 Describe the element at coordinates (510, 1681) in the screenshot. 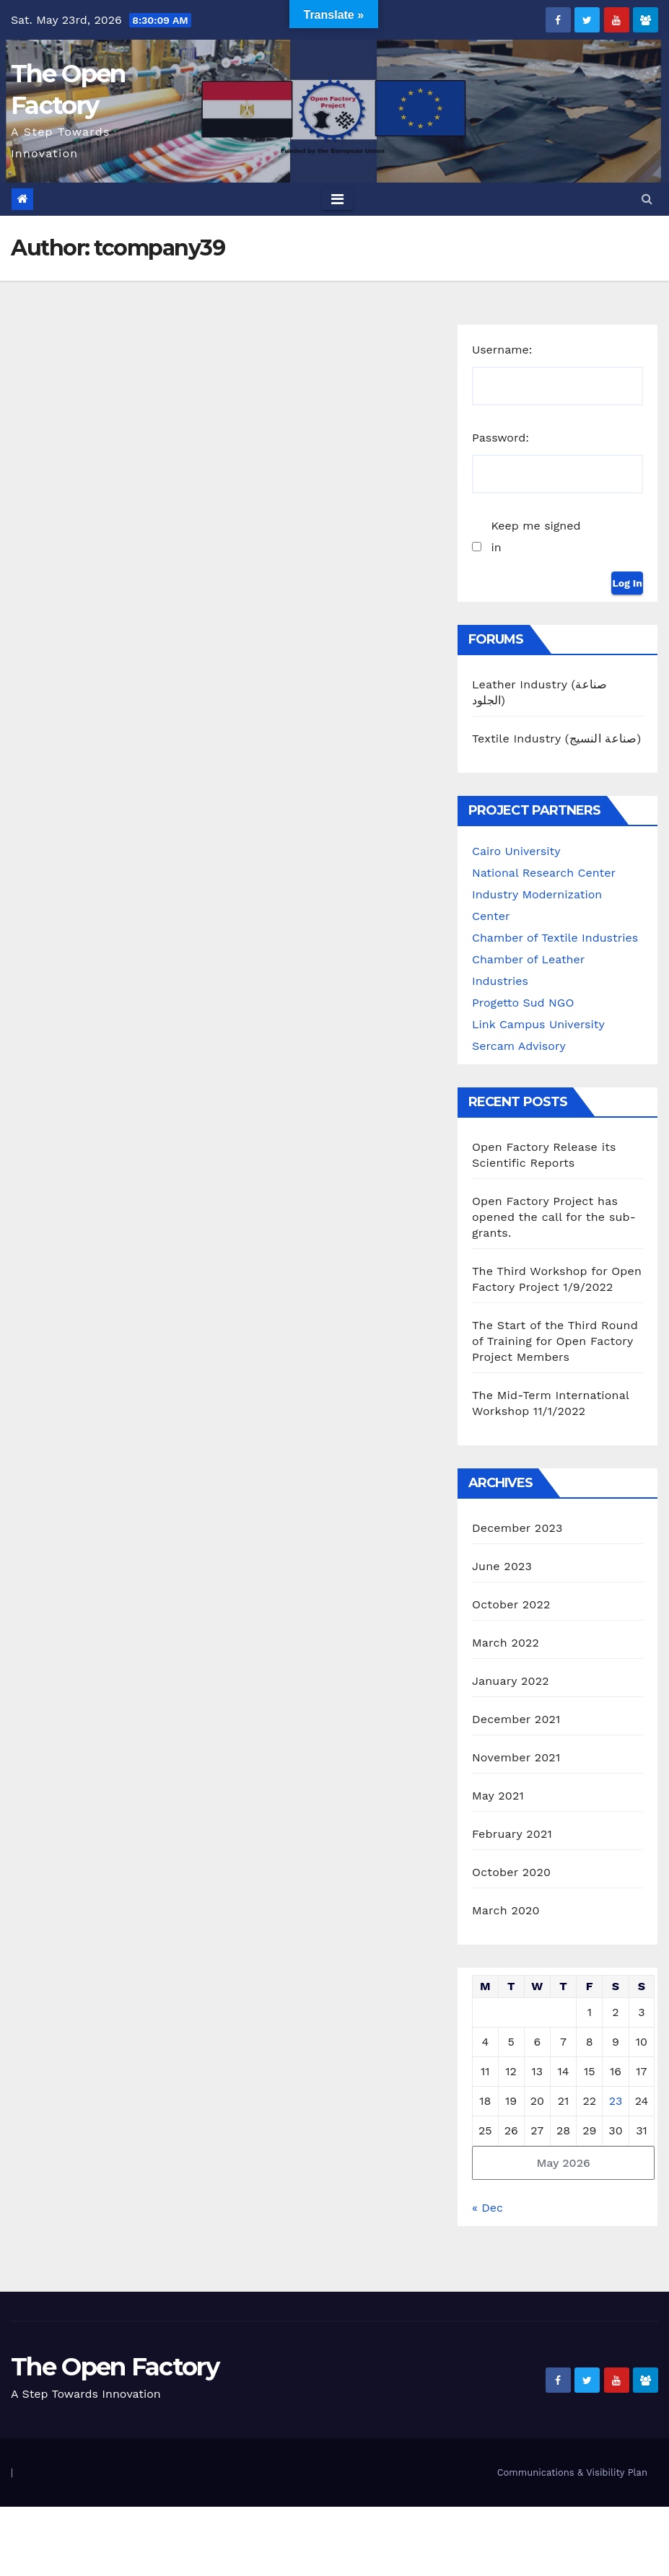

I see `January 2022` at that location.